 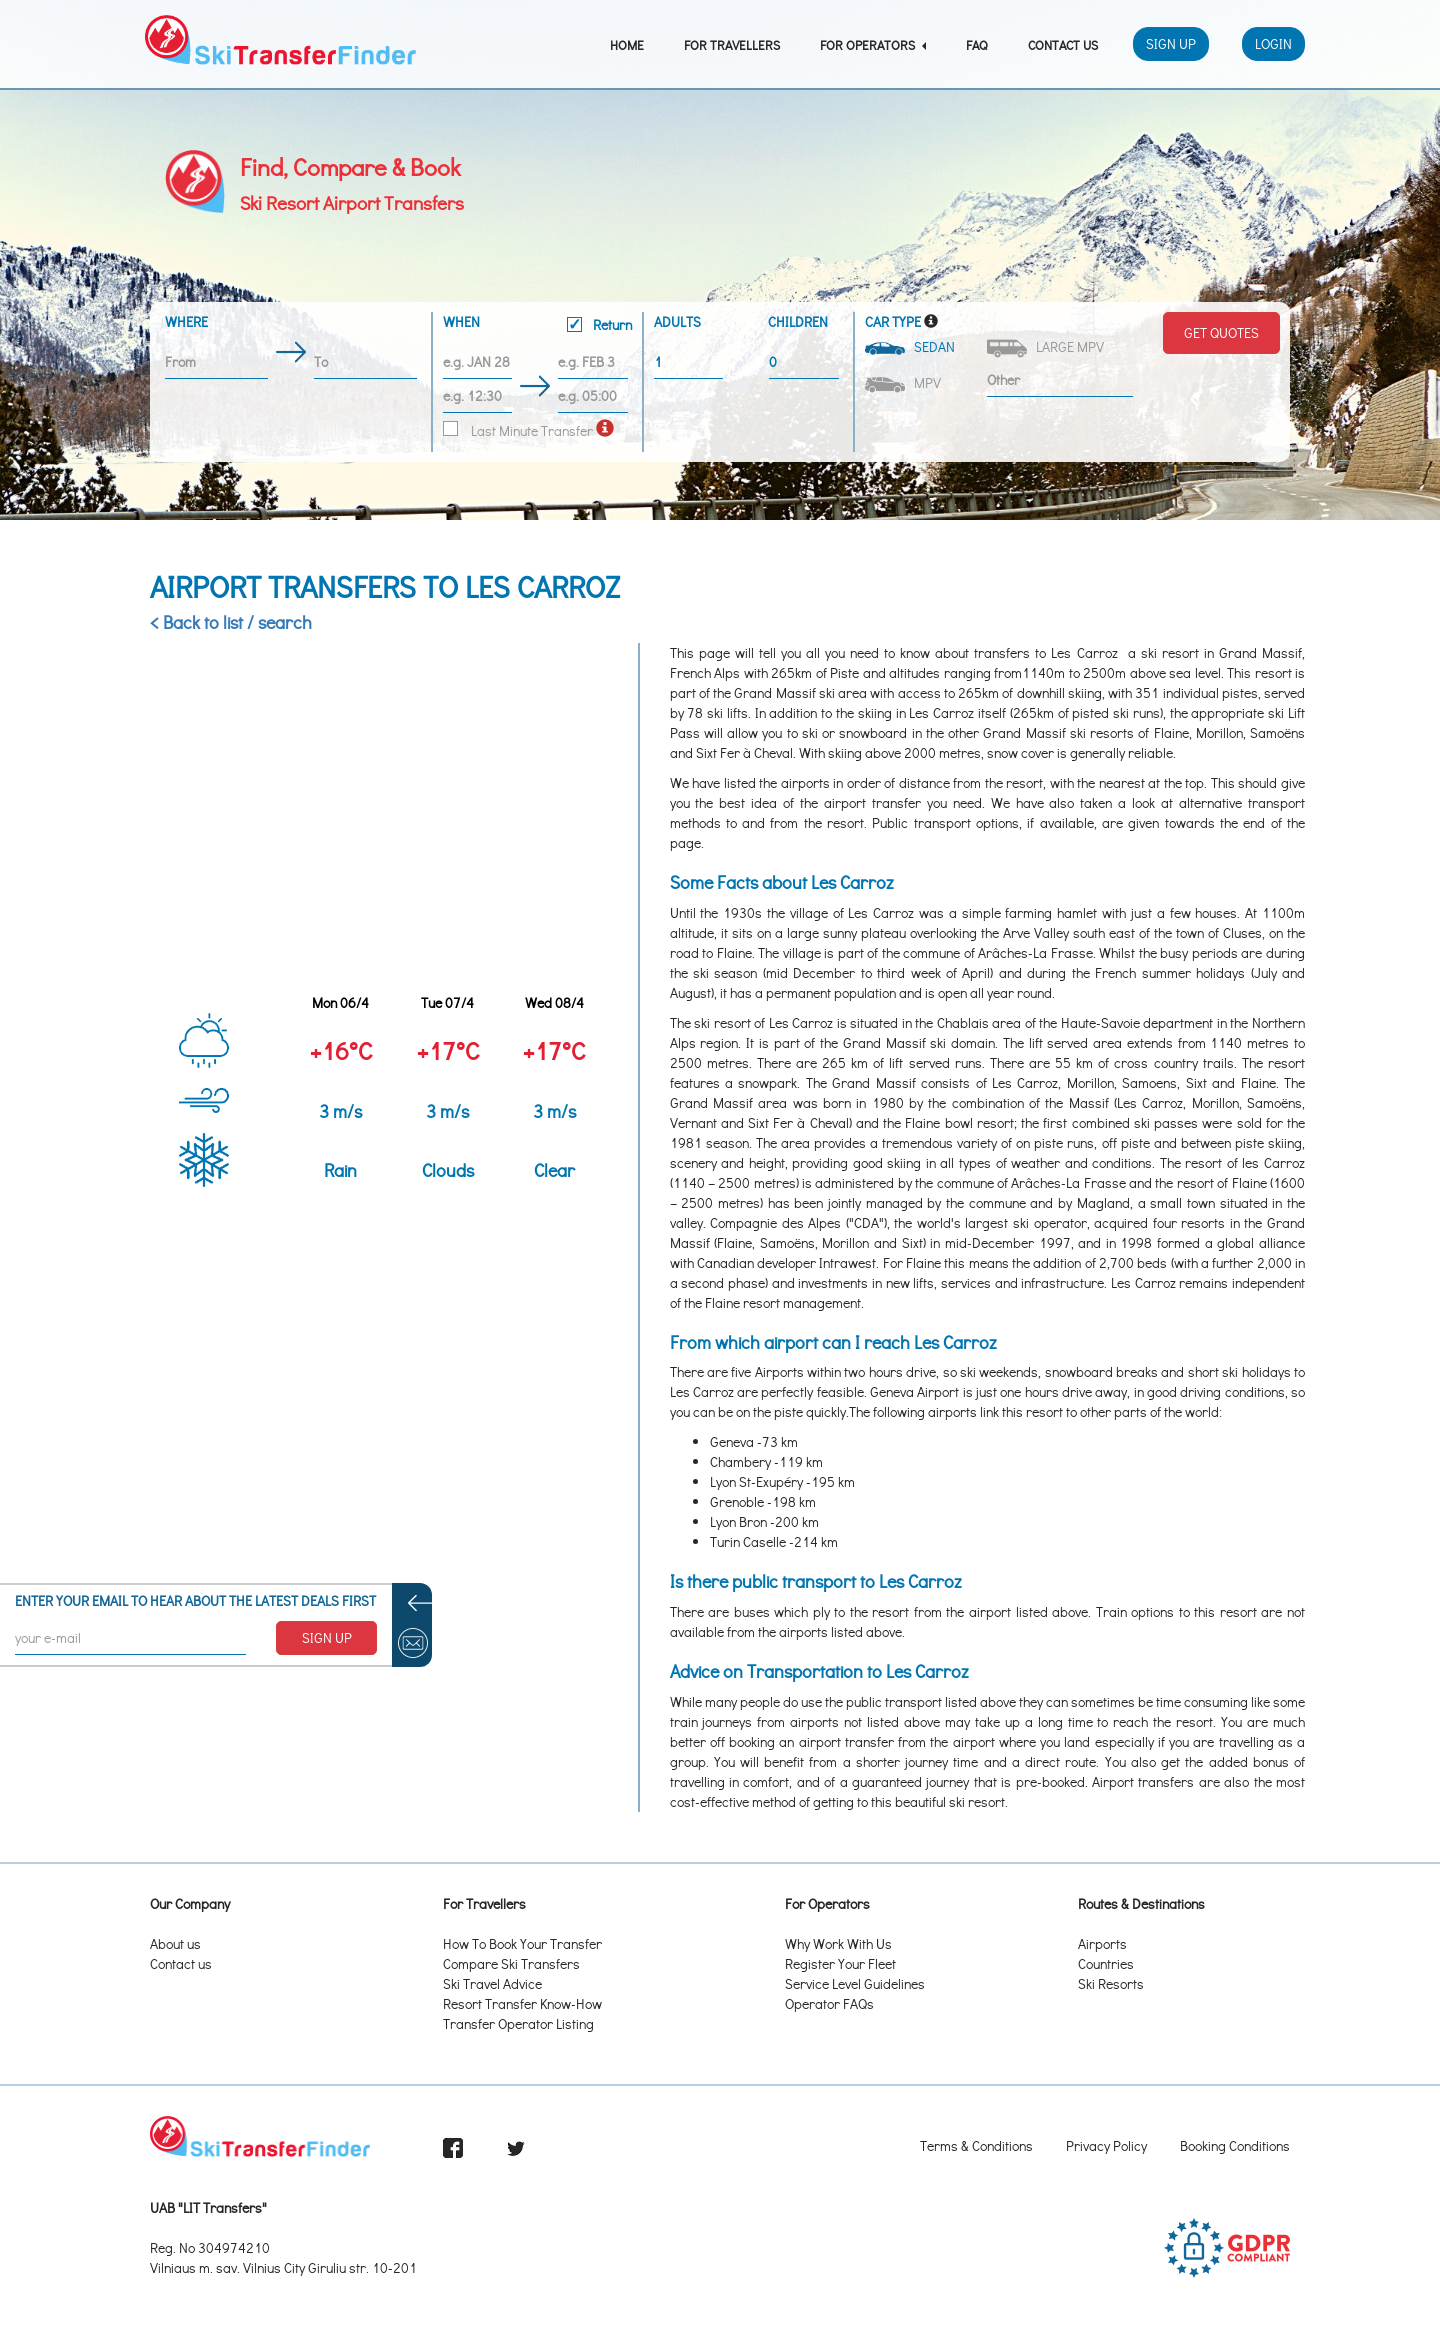 I want to click on SIGN UP, so click(x=327, y=1637).